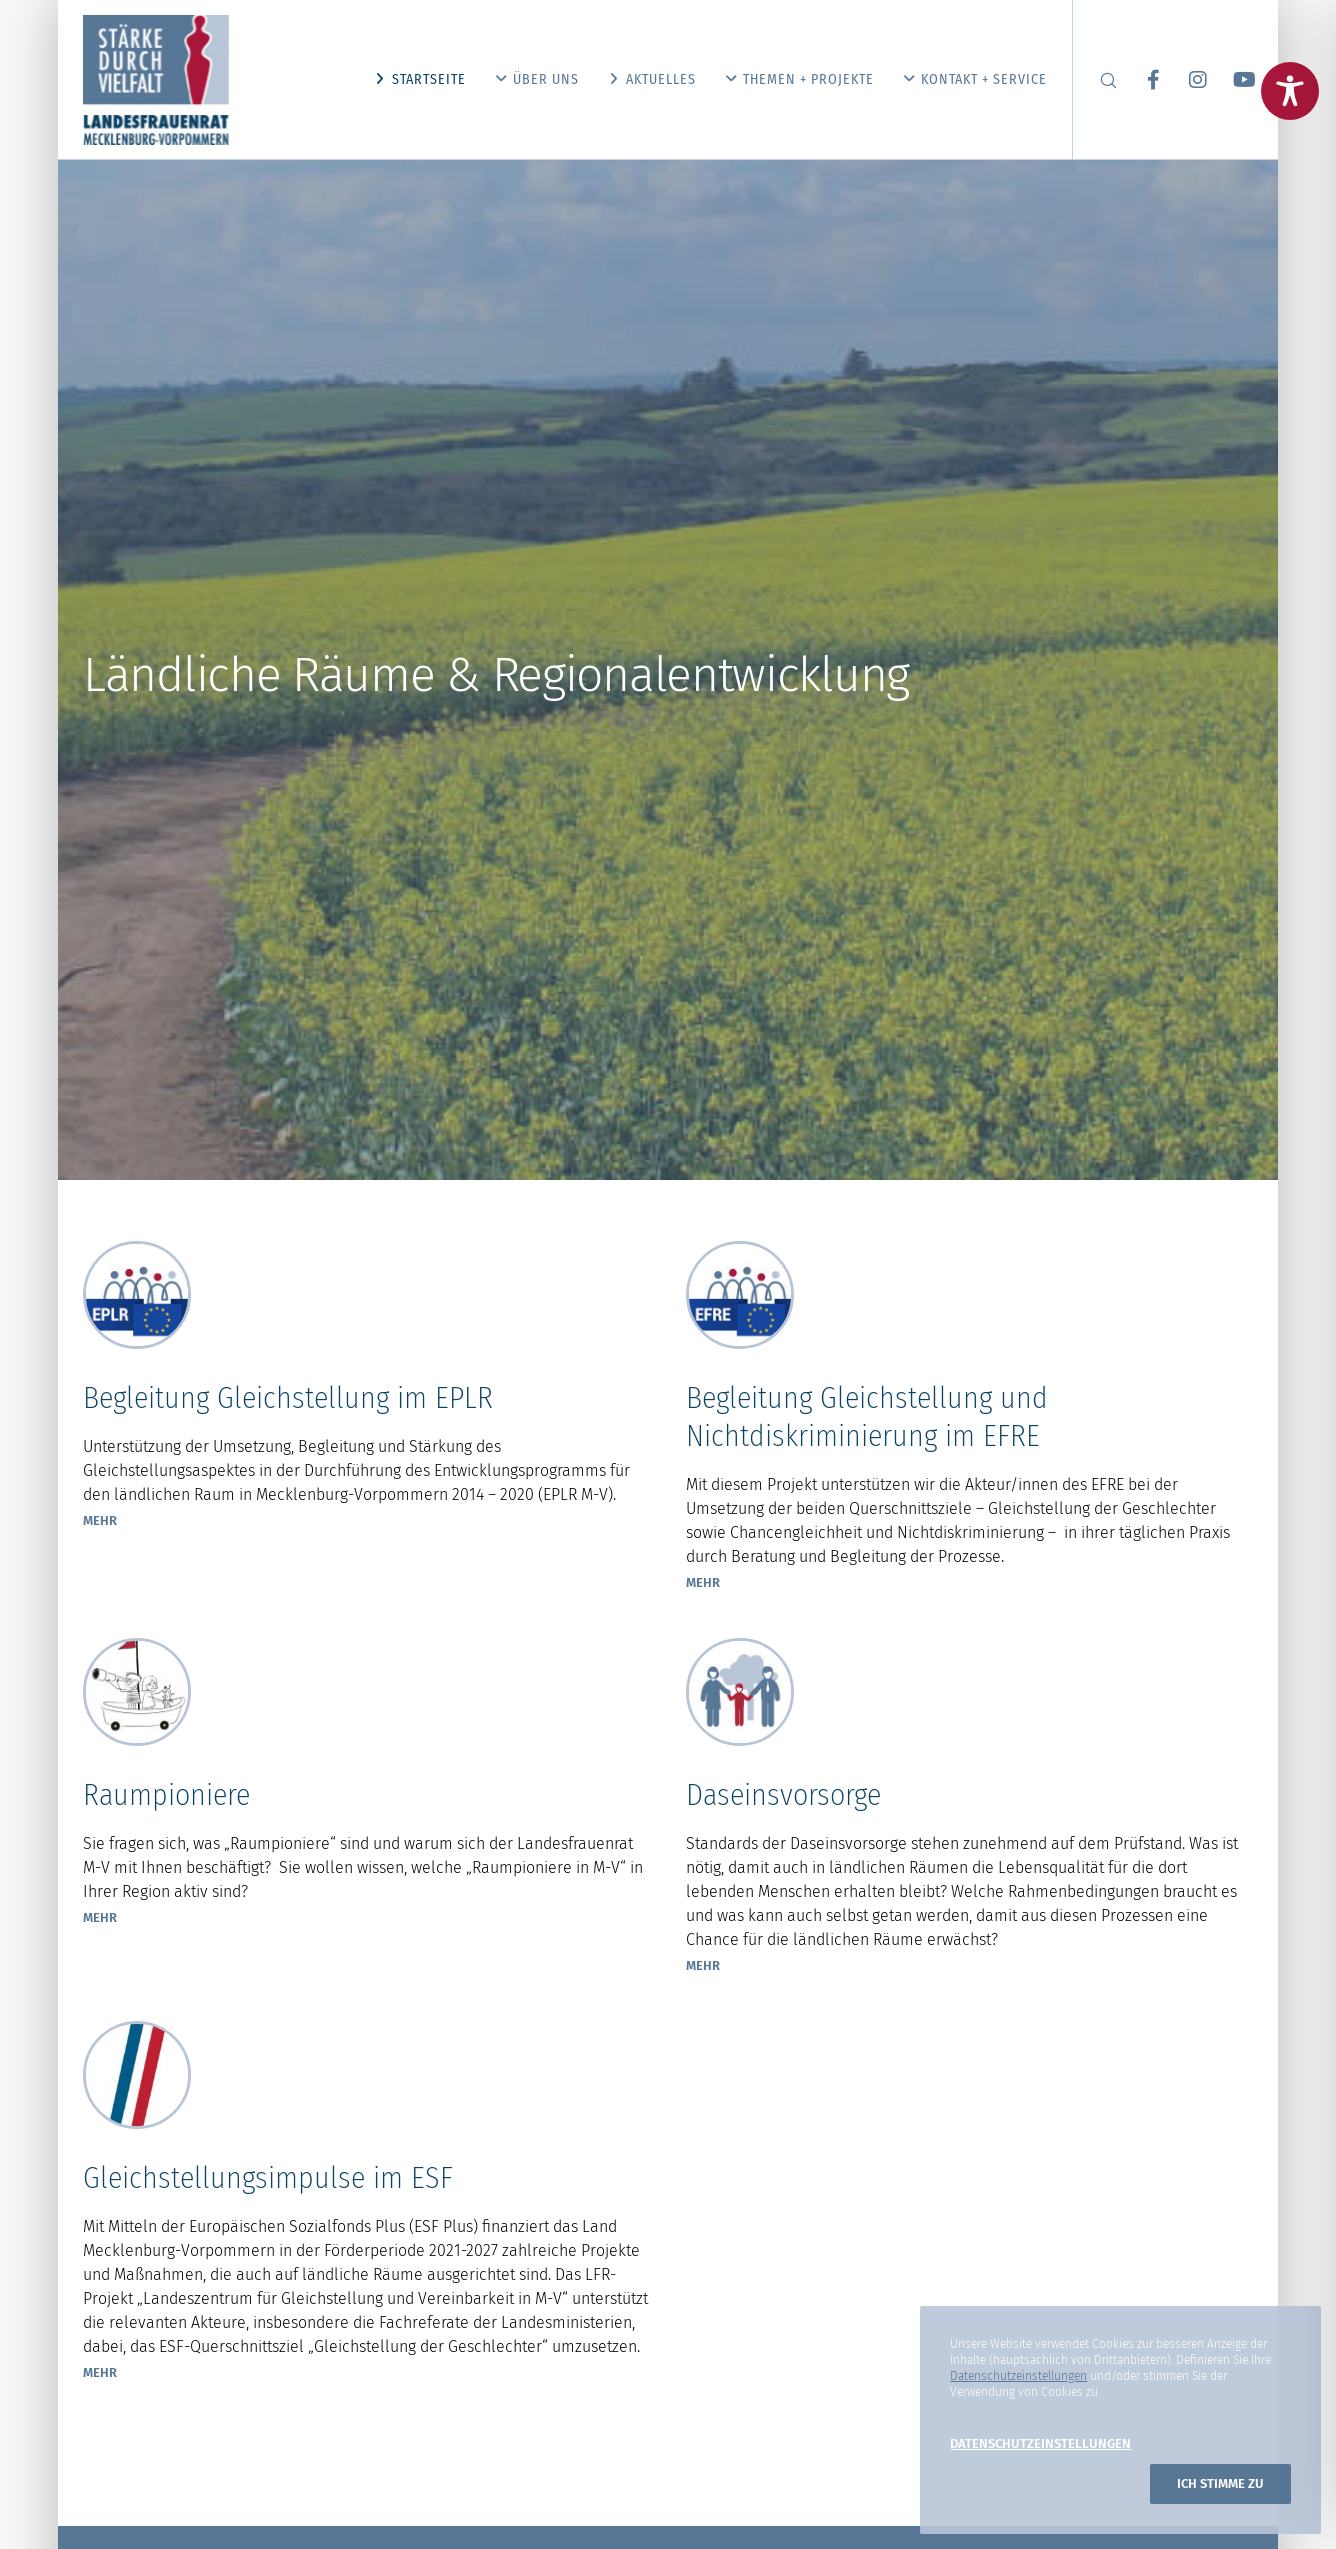 Image resolution: width=1336 pixels, height=2549 pixels. Describe the element at coordinates (1290, 91) in the screenshot. I see `[Toggle Accessibility Toolbar]` at that location.